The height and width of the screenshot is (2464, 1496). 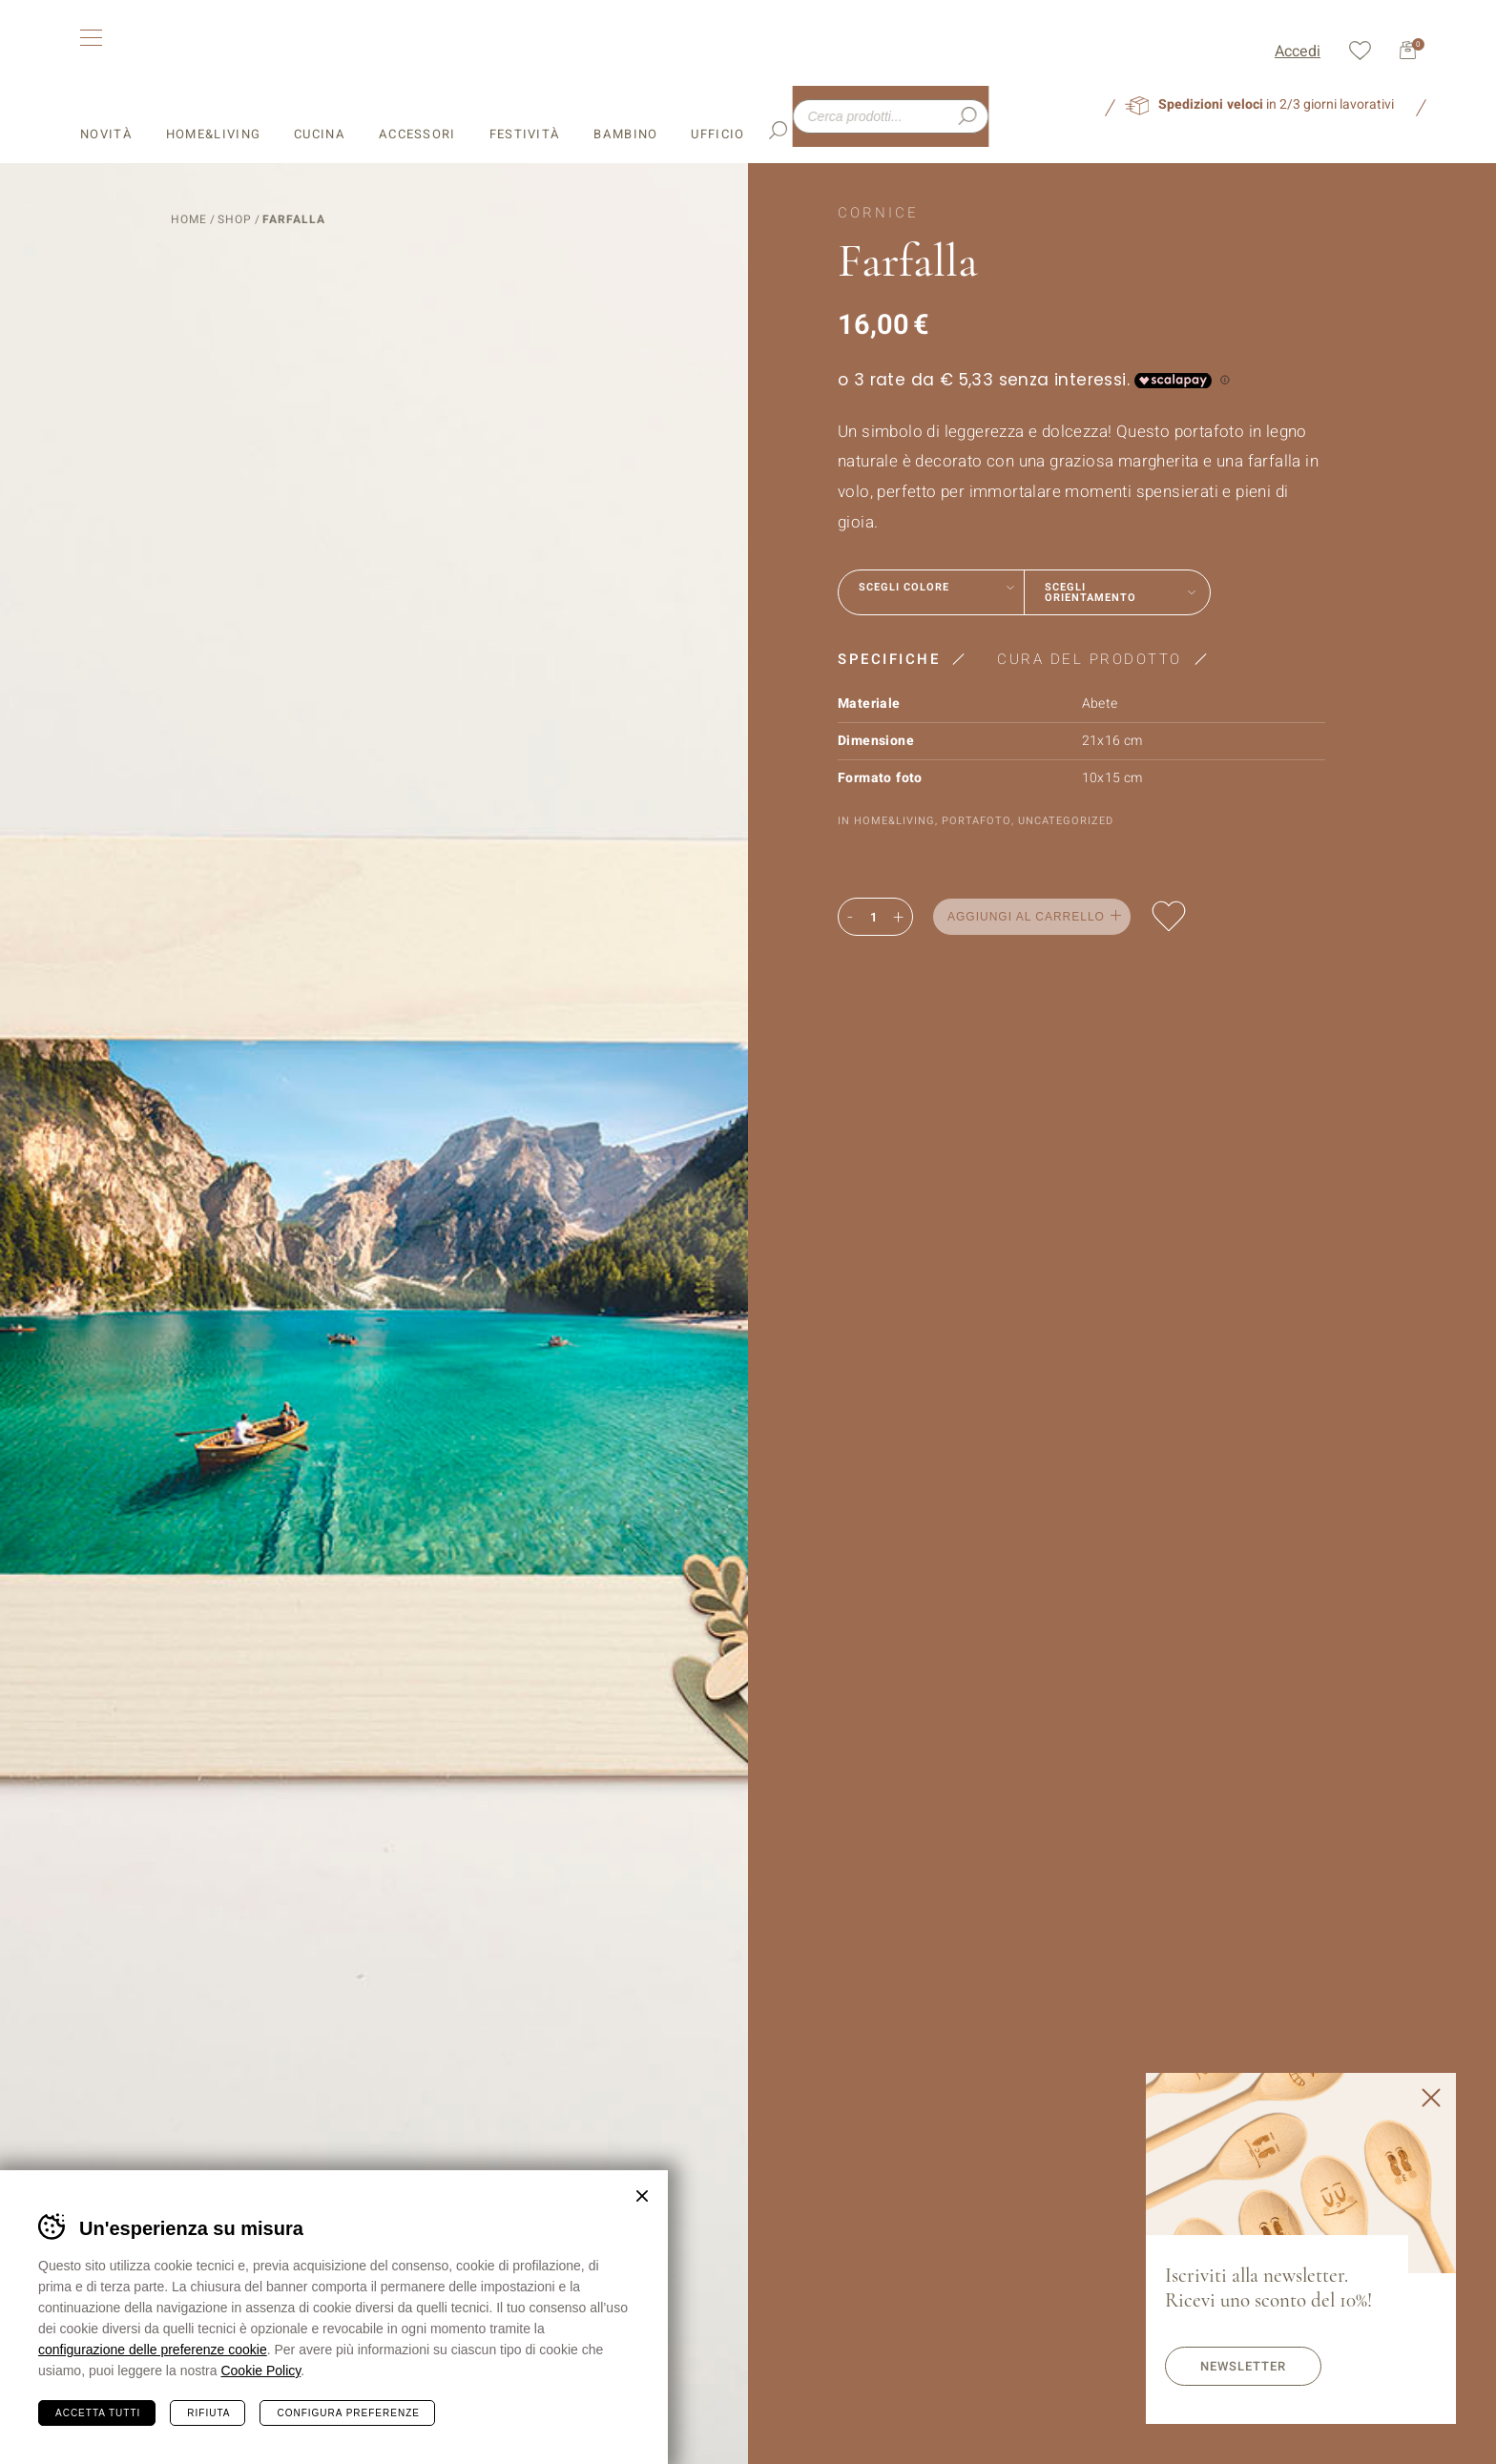 What do you see at coordinates (525, 107) in the screenshot?
I see `Festività` at bounding box center [525, 107].